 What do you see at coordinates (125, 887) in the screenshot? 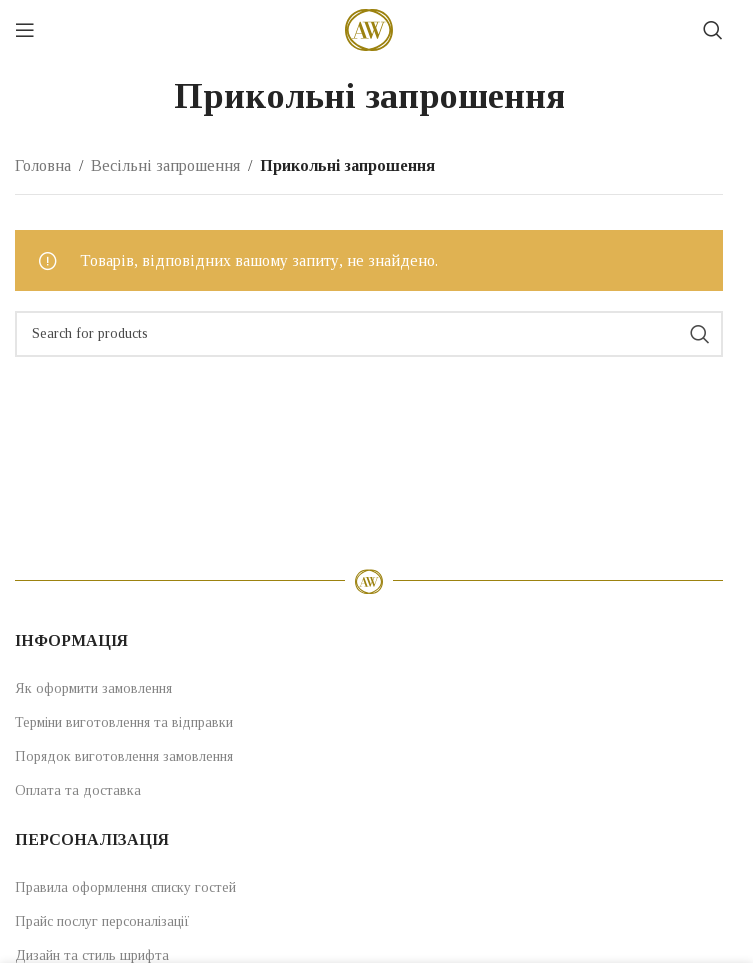
I see `Правила оформлення списку гостей` at bounding box center [125, 887].